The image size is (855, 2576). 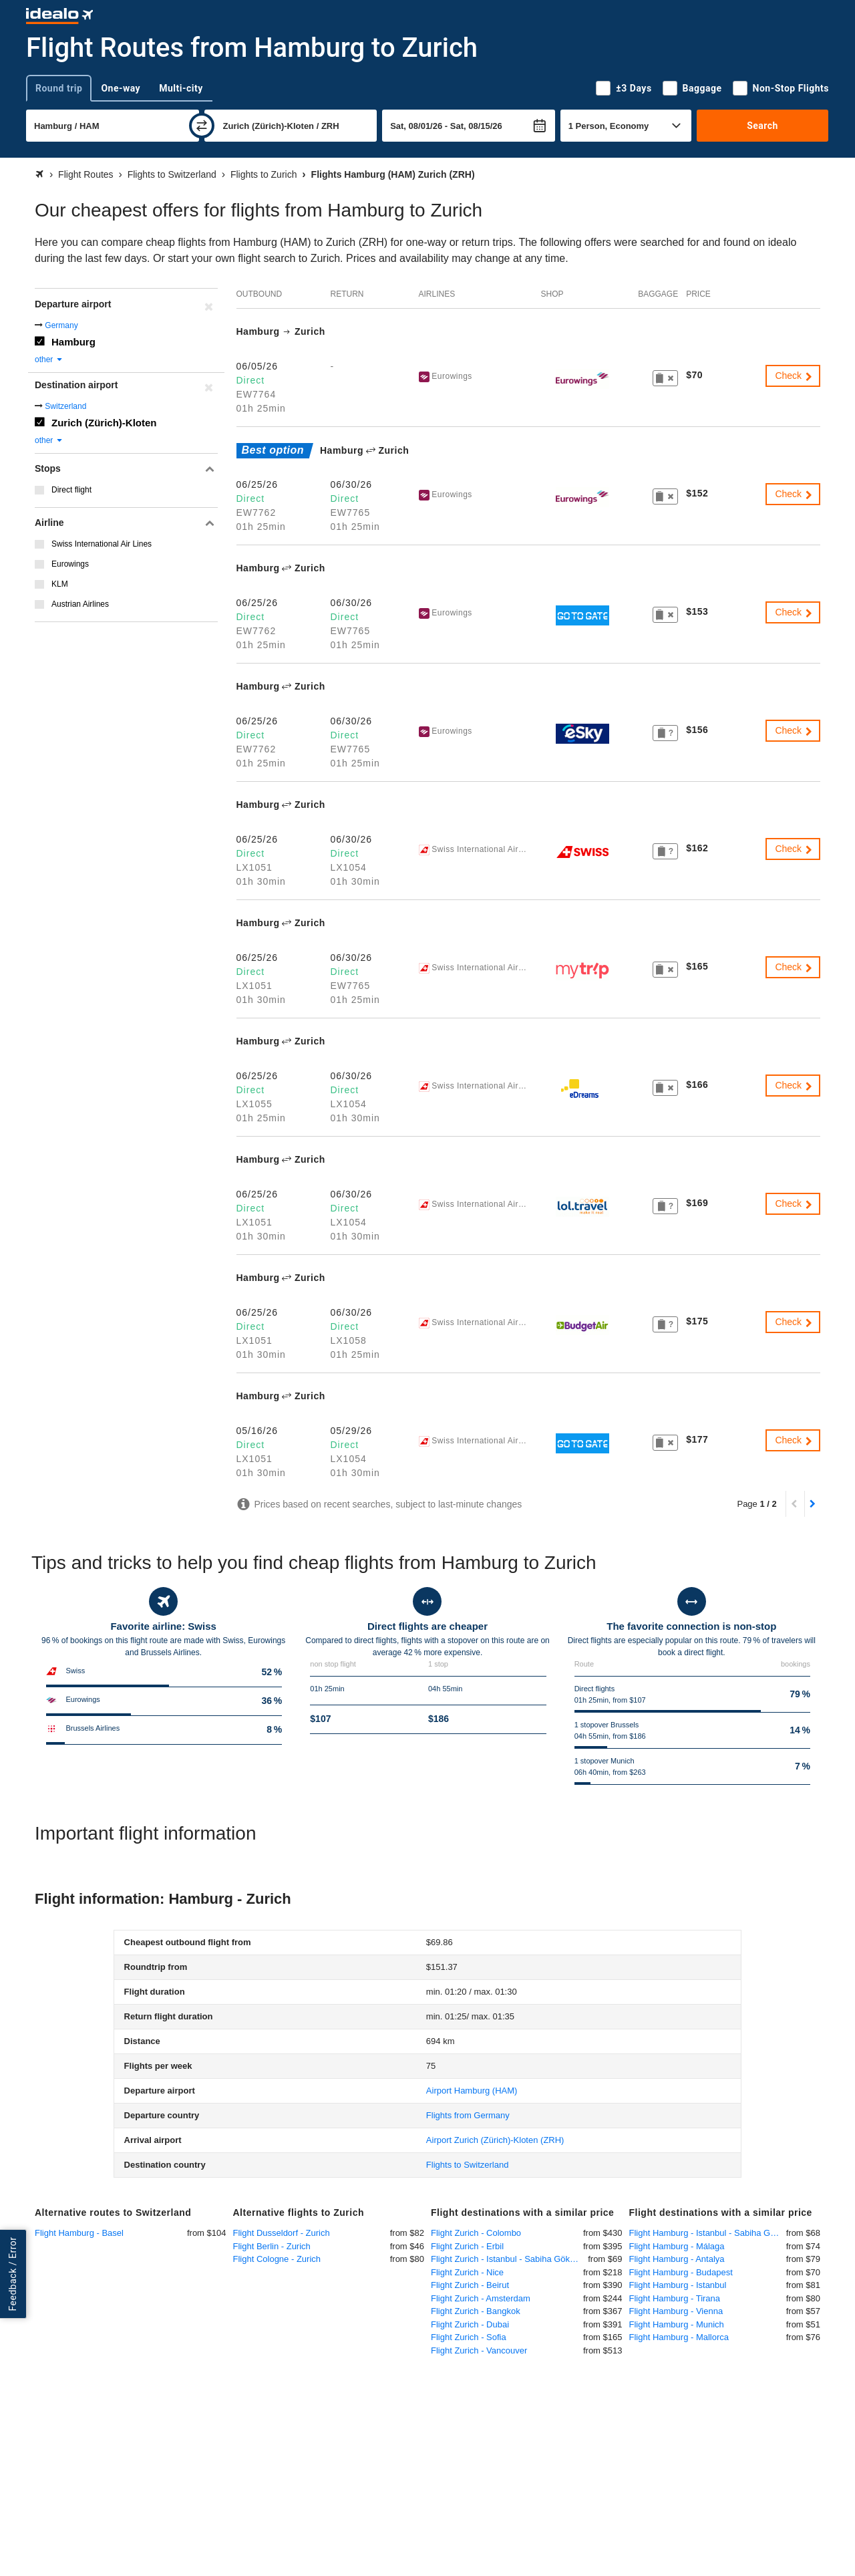 I want to click on Zurich (Zürich)-Kloten, so click(x=104, y=422).